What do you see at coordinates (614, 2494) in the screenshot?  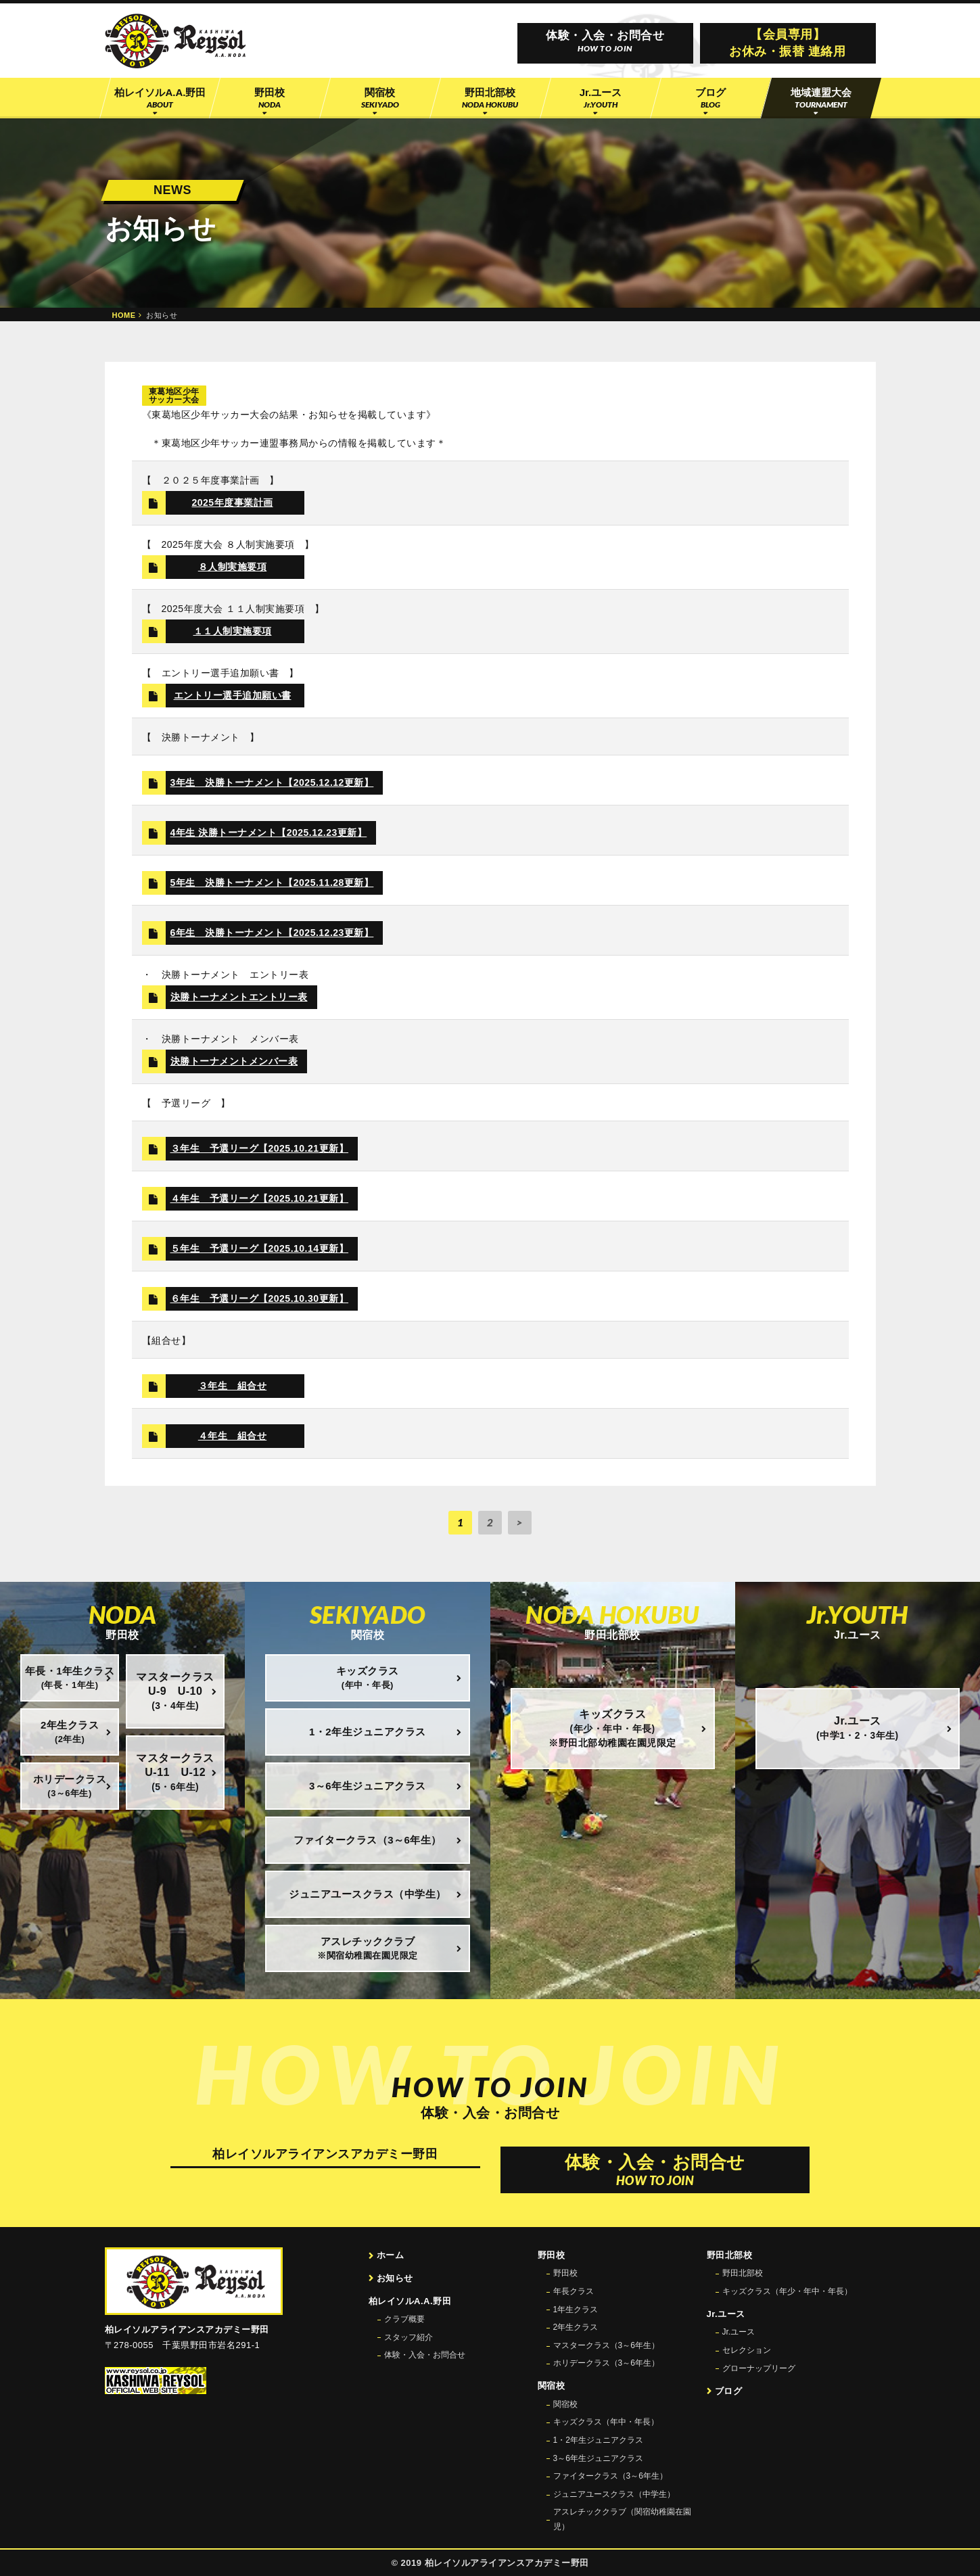 I see `ジュニアユースクラス（中学生）` at bounding box center [614, 2494].